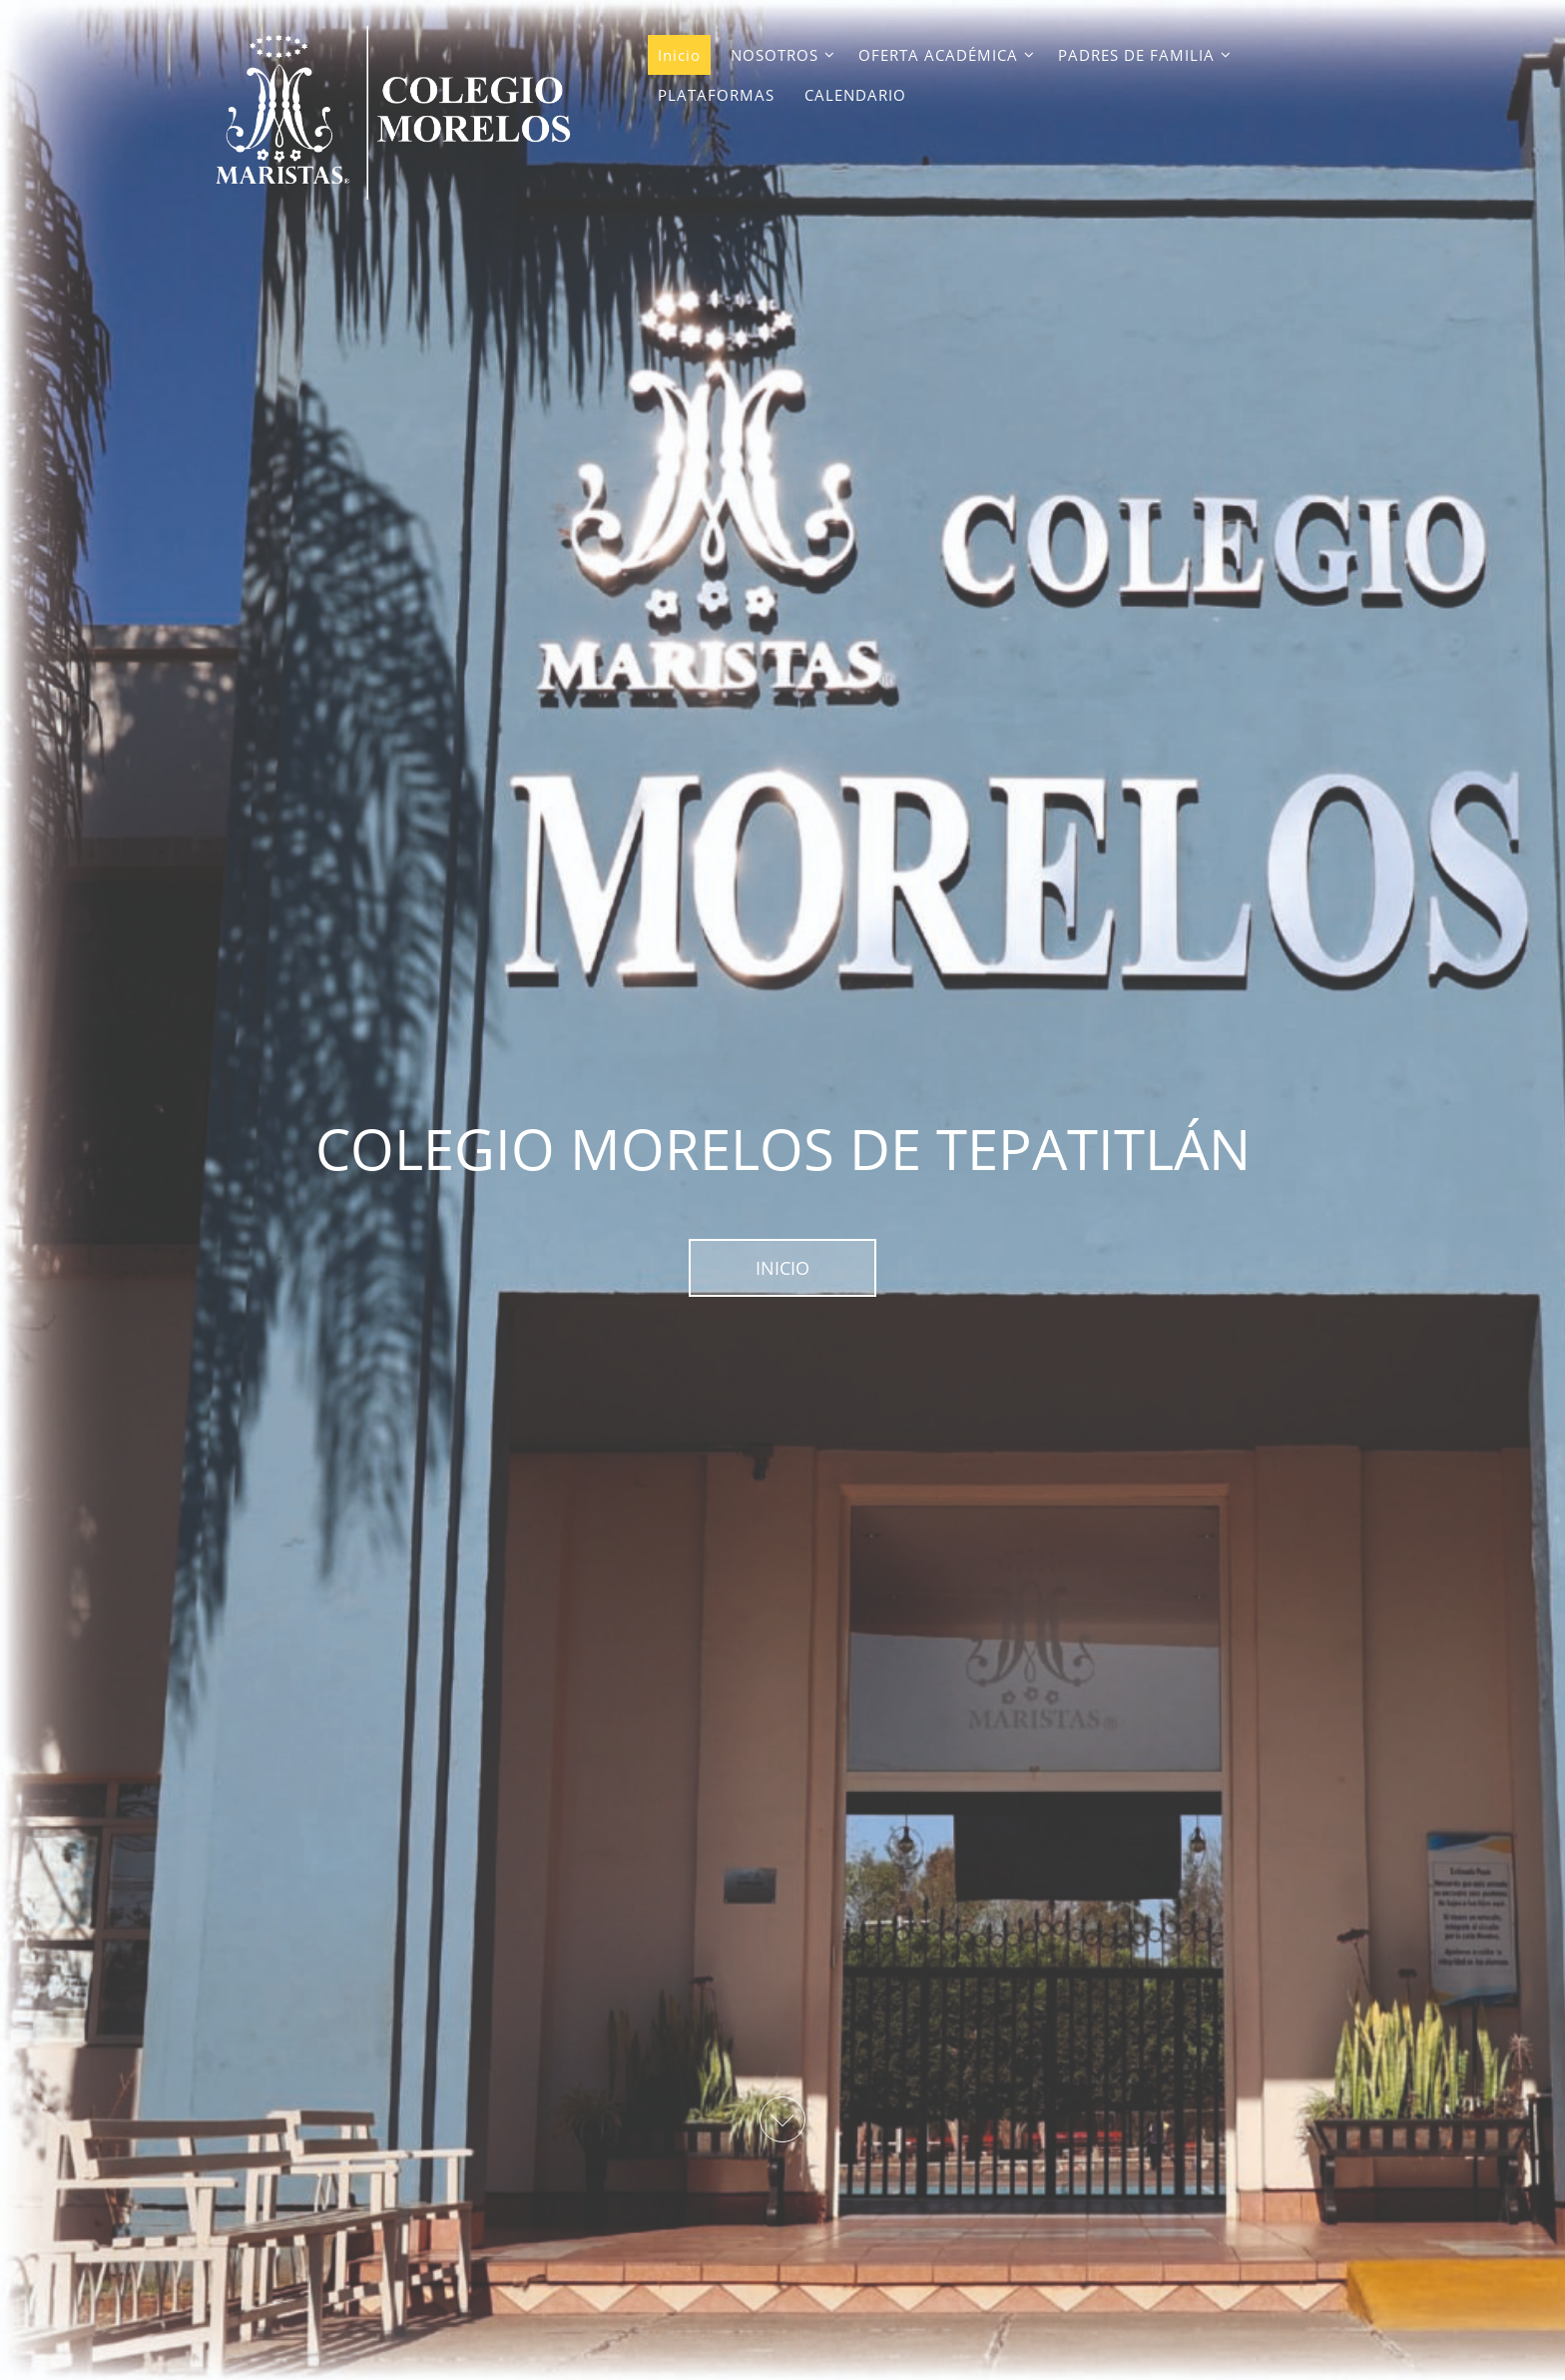 This screenshot has height=2380, width=1565. I want to click on COLEGIO MORELOS DE TEPATITLÁN, so click(783, 1148).